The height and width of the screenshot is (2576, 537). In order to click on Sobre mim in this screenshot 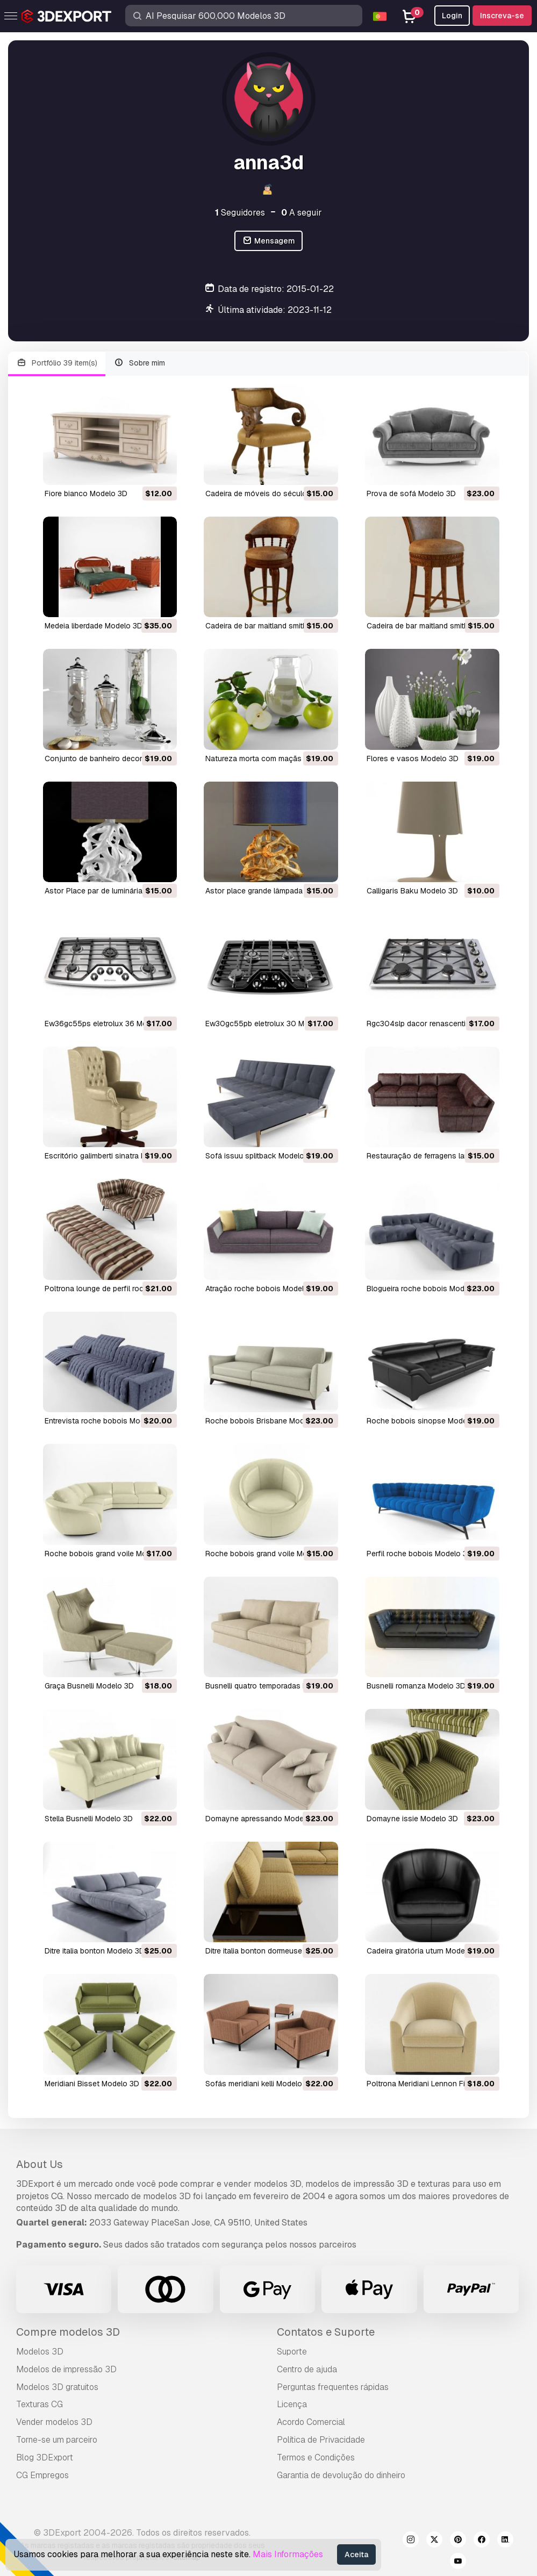, I will do `click(140, 363)`.